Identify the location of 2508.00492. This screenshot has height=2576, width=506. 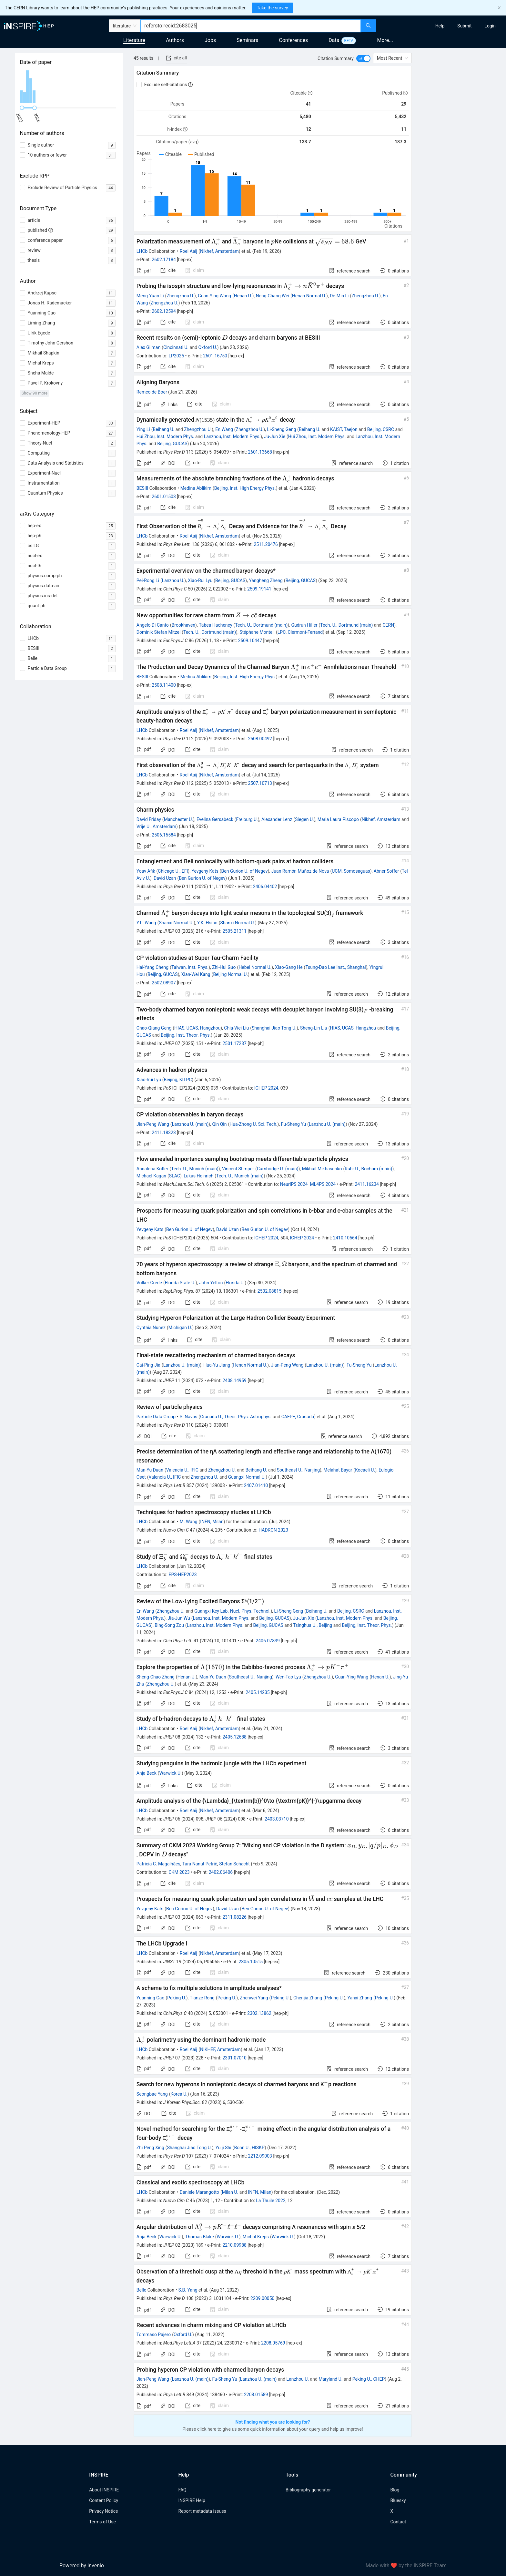
(260, 738).